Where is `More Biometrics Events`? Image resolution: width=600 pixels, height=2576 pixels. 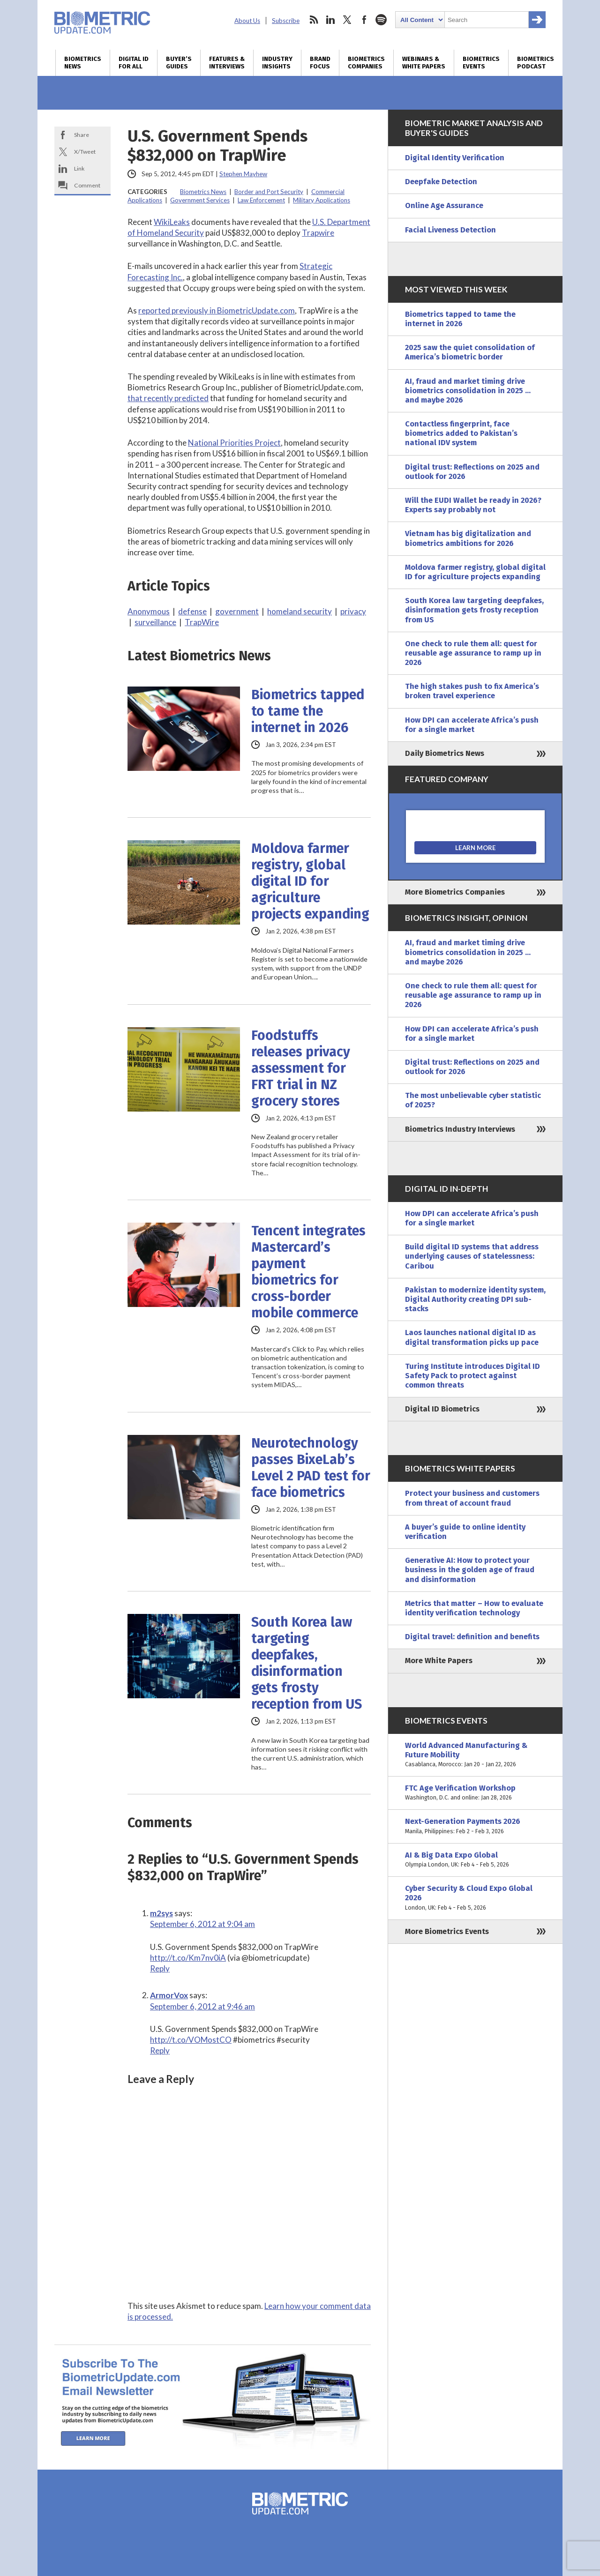
More Biometrics Events is located at coordinates (447, 1931).